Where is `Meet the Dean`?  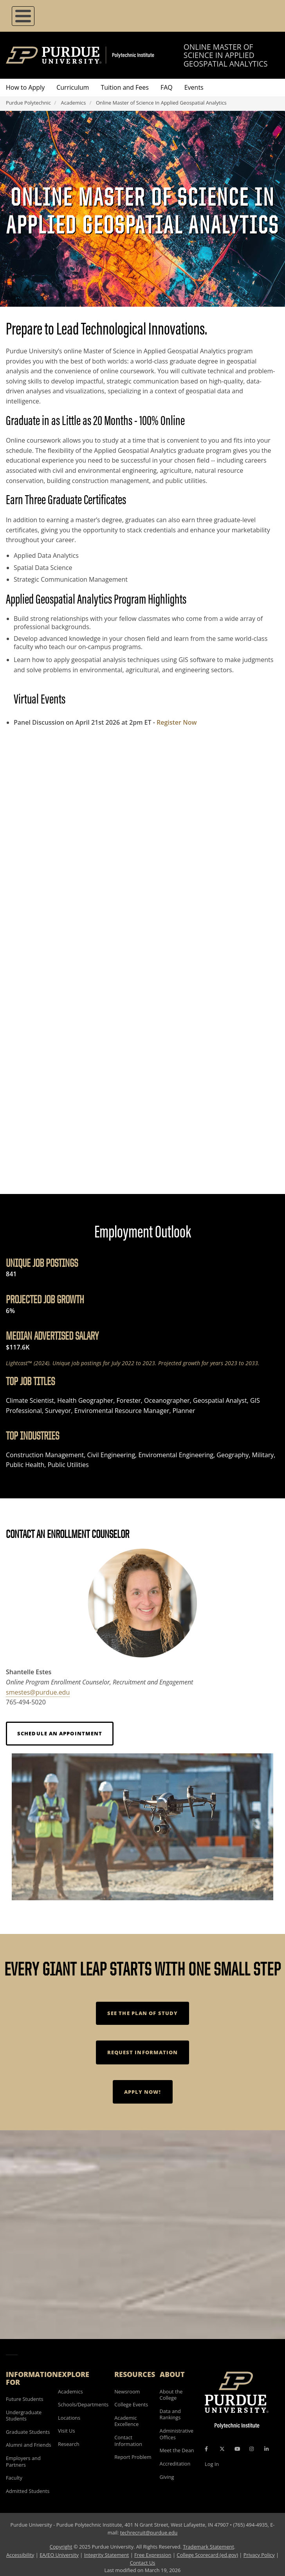
Meet the Dean is located at coordinates (177, 2450).